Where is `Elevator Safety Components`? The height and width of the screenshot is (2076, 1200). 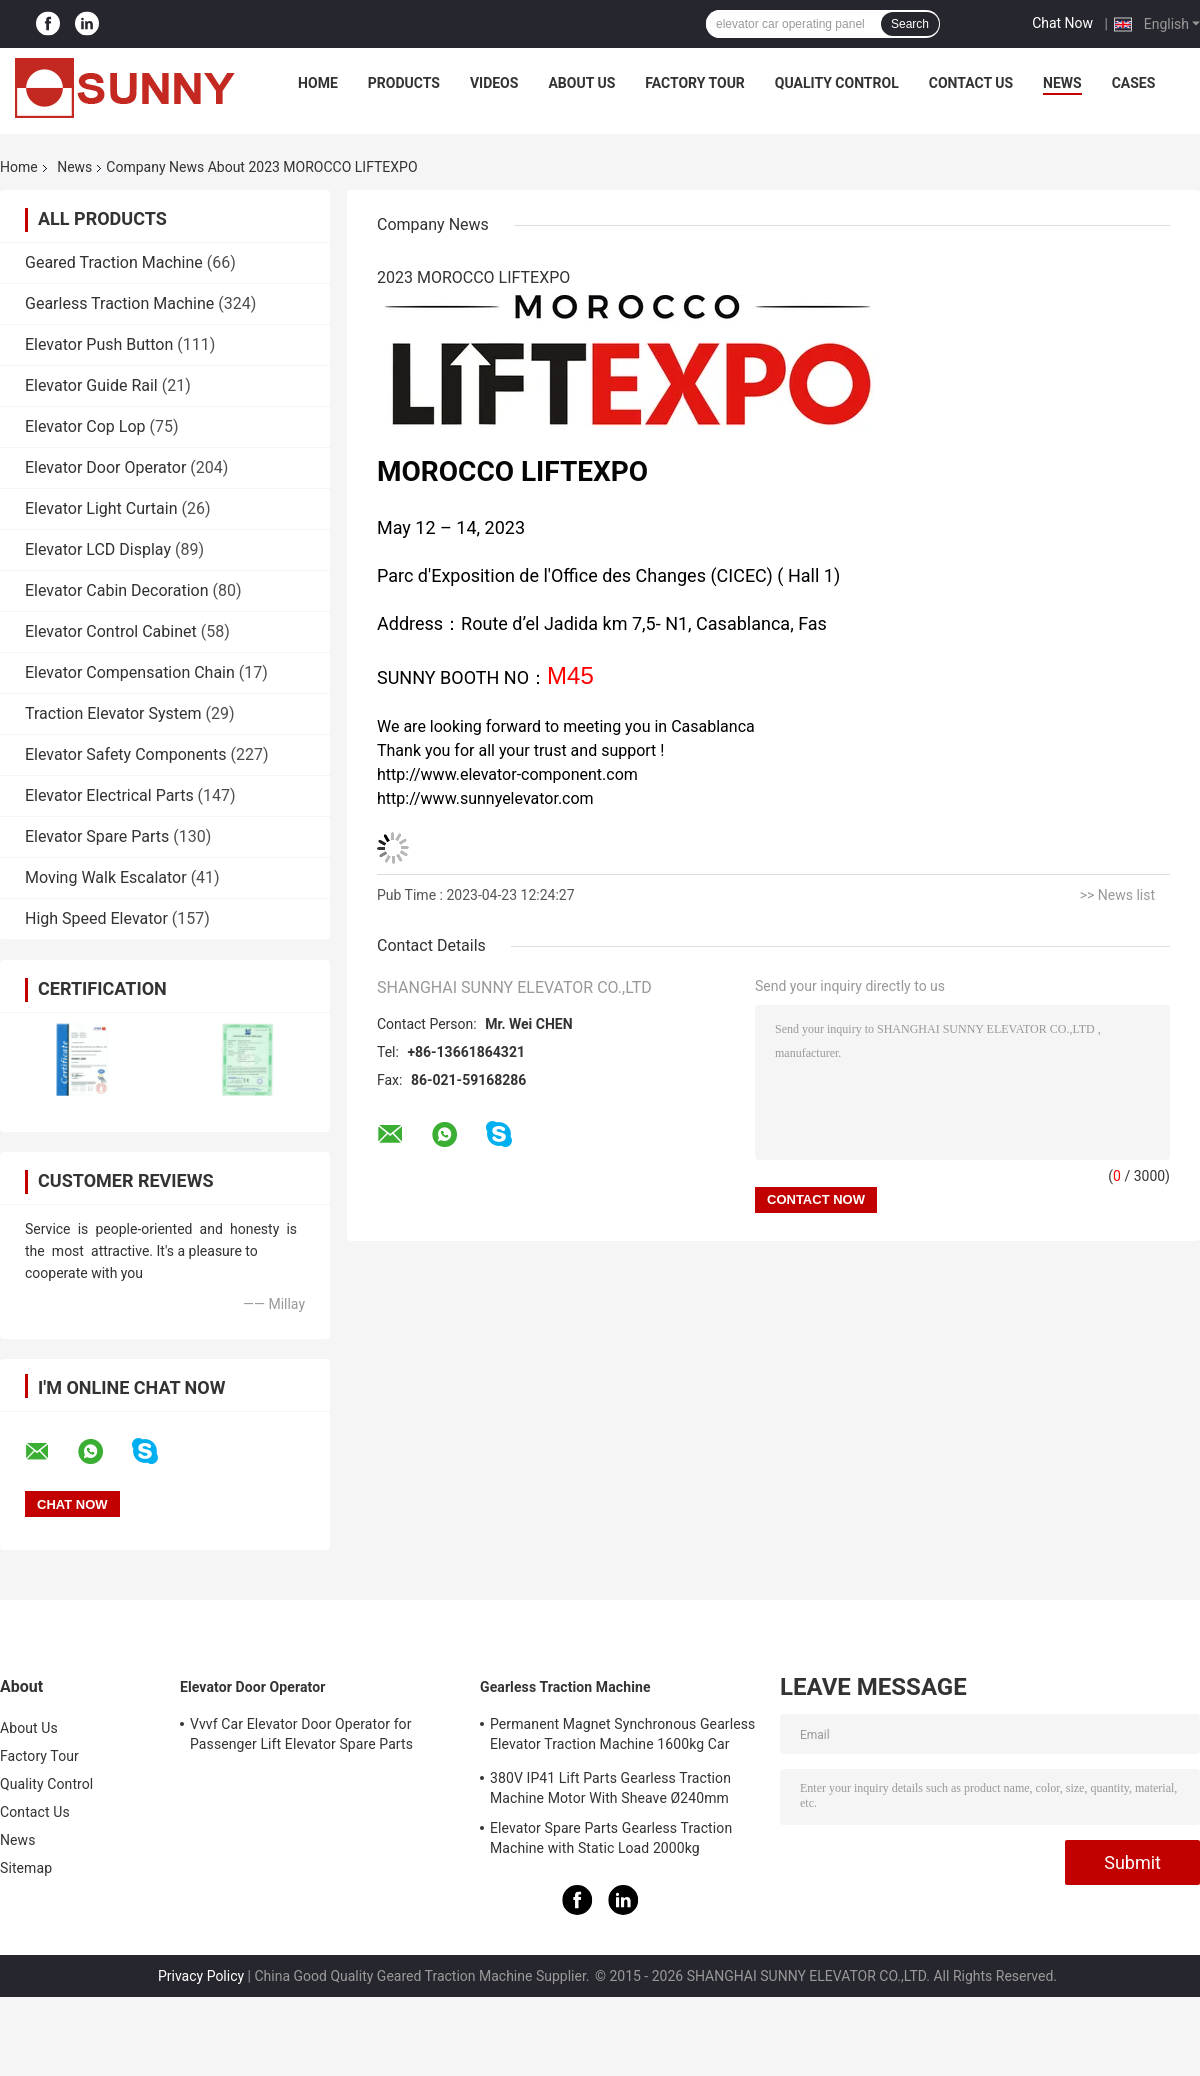 Elevator Safety Components is located at coordinates (125, 754).